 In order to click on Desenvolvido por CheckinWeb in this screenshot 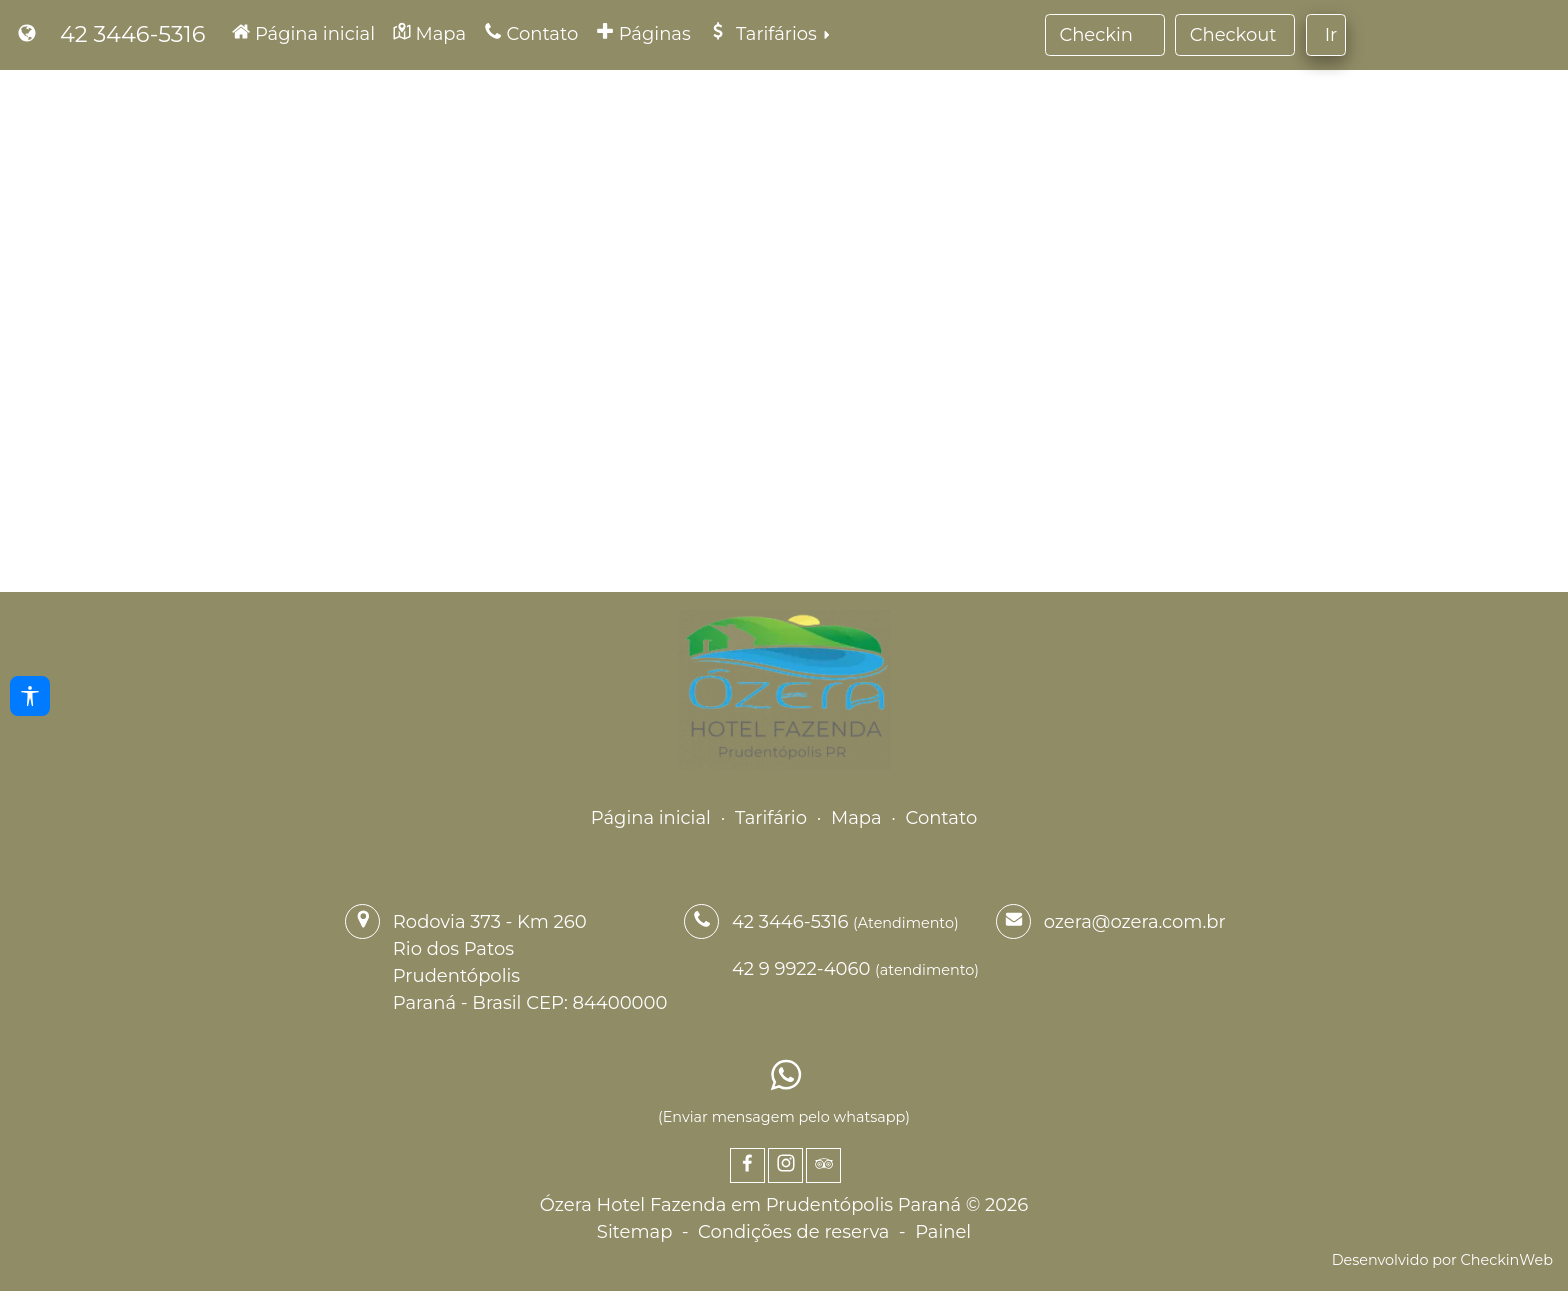, I will do `click(1442, 1260)`.